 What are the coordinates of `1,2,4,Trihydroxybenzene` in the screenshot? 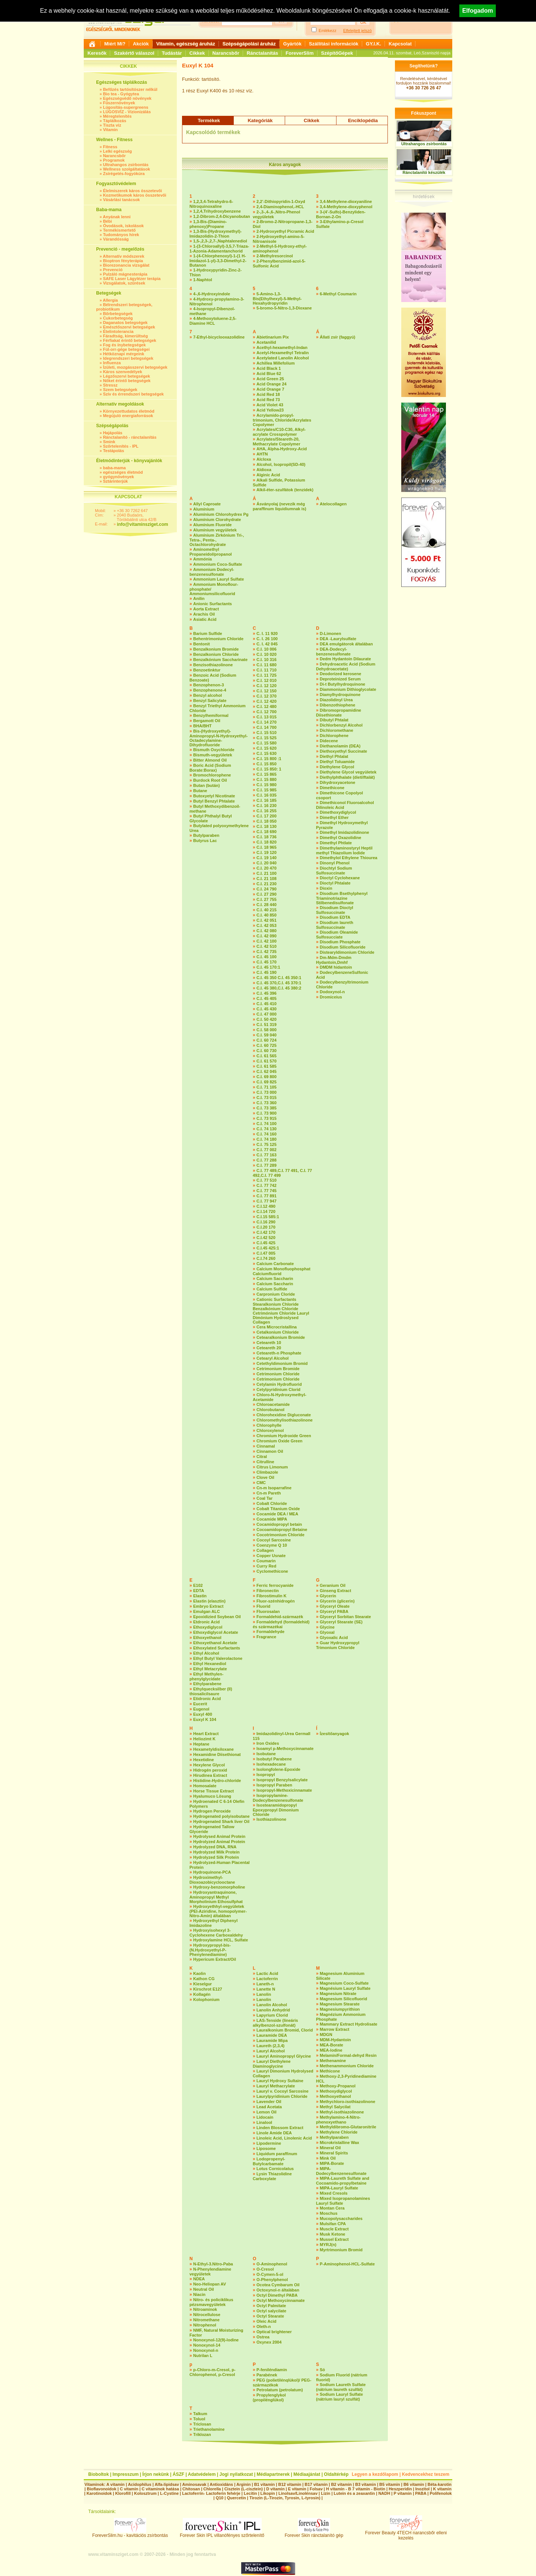 It's located at (217, 211).